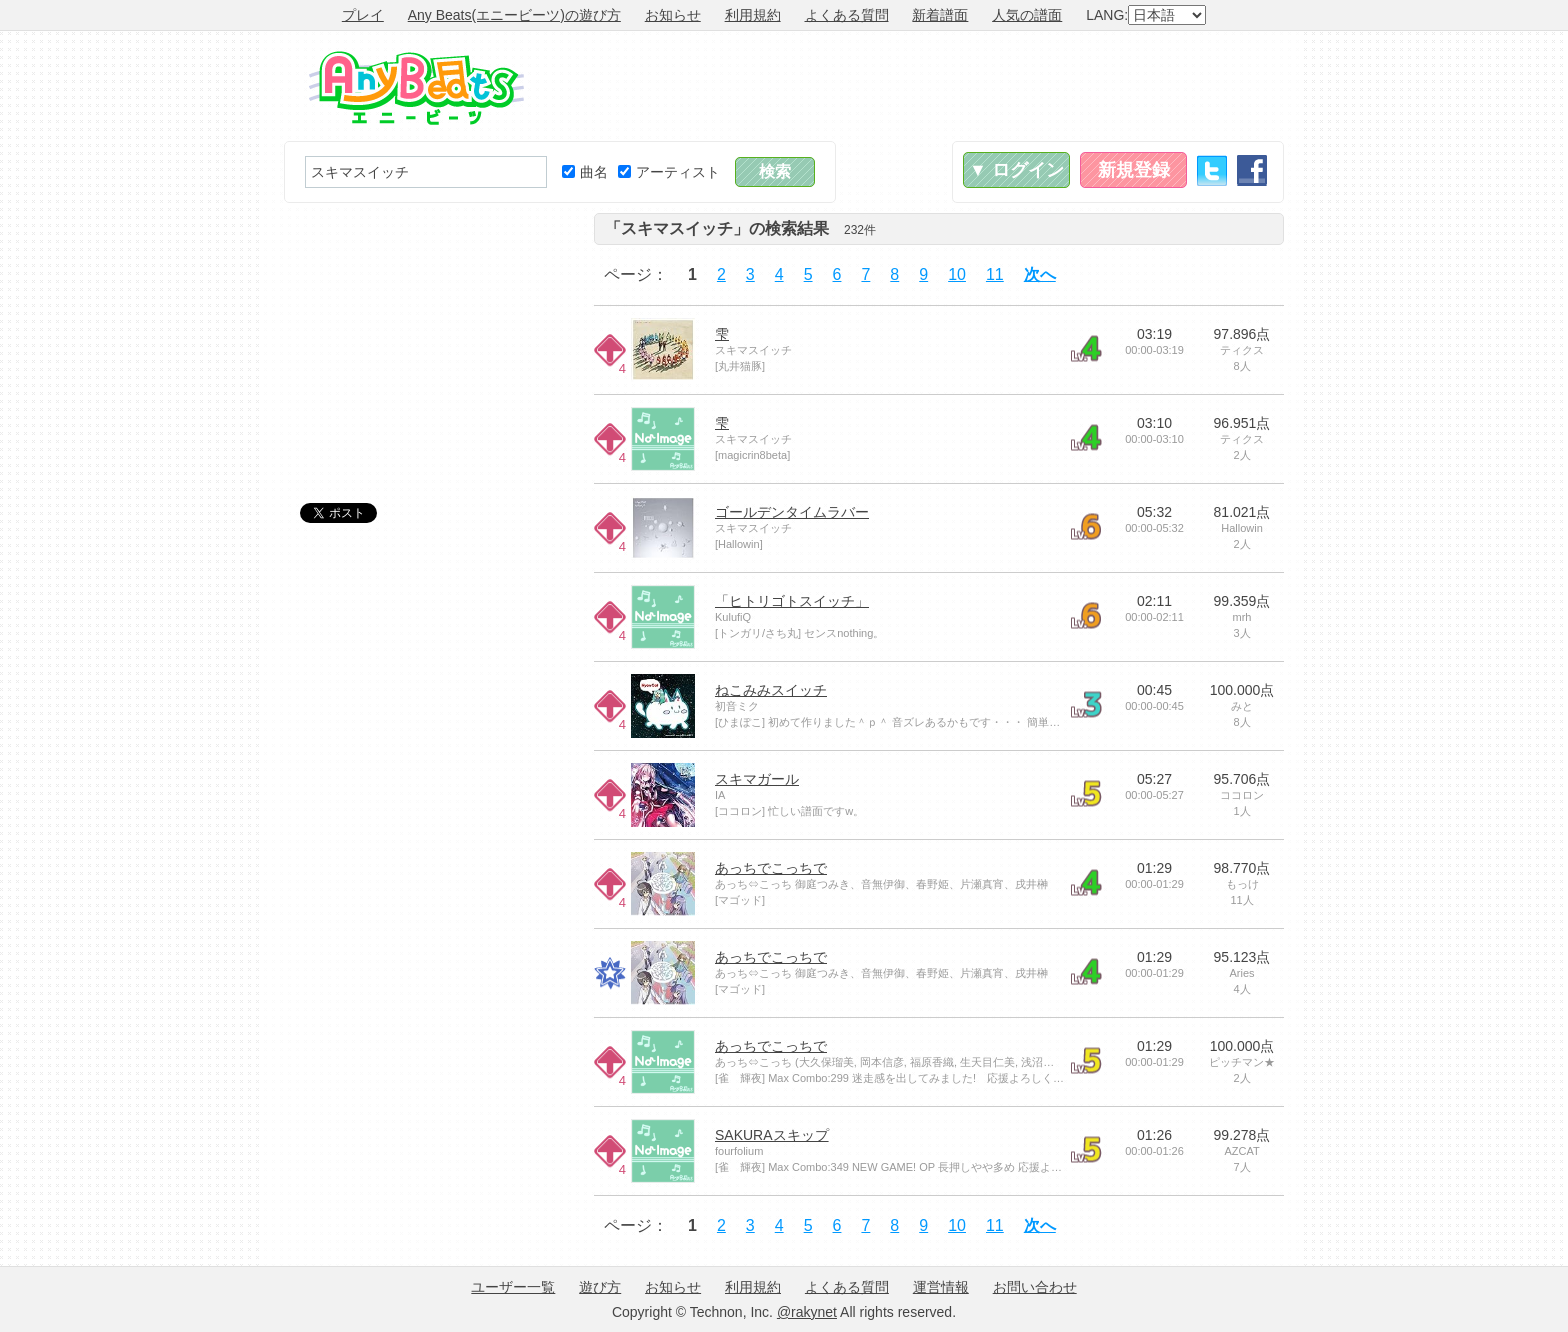 This screenshot has width=1568, height=1332. I want to click on 次へ, so click(1040, 274).